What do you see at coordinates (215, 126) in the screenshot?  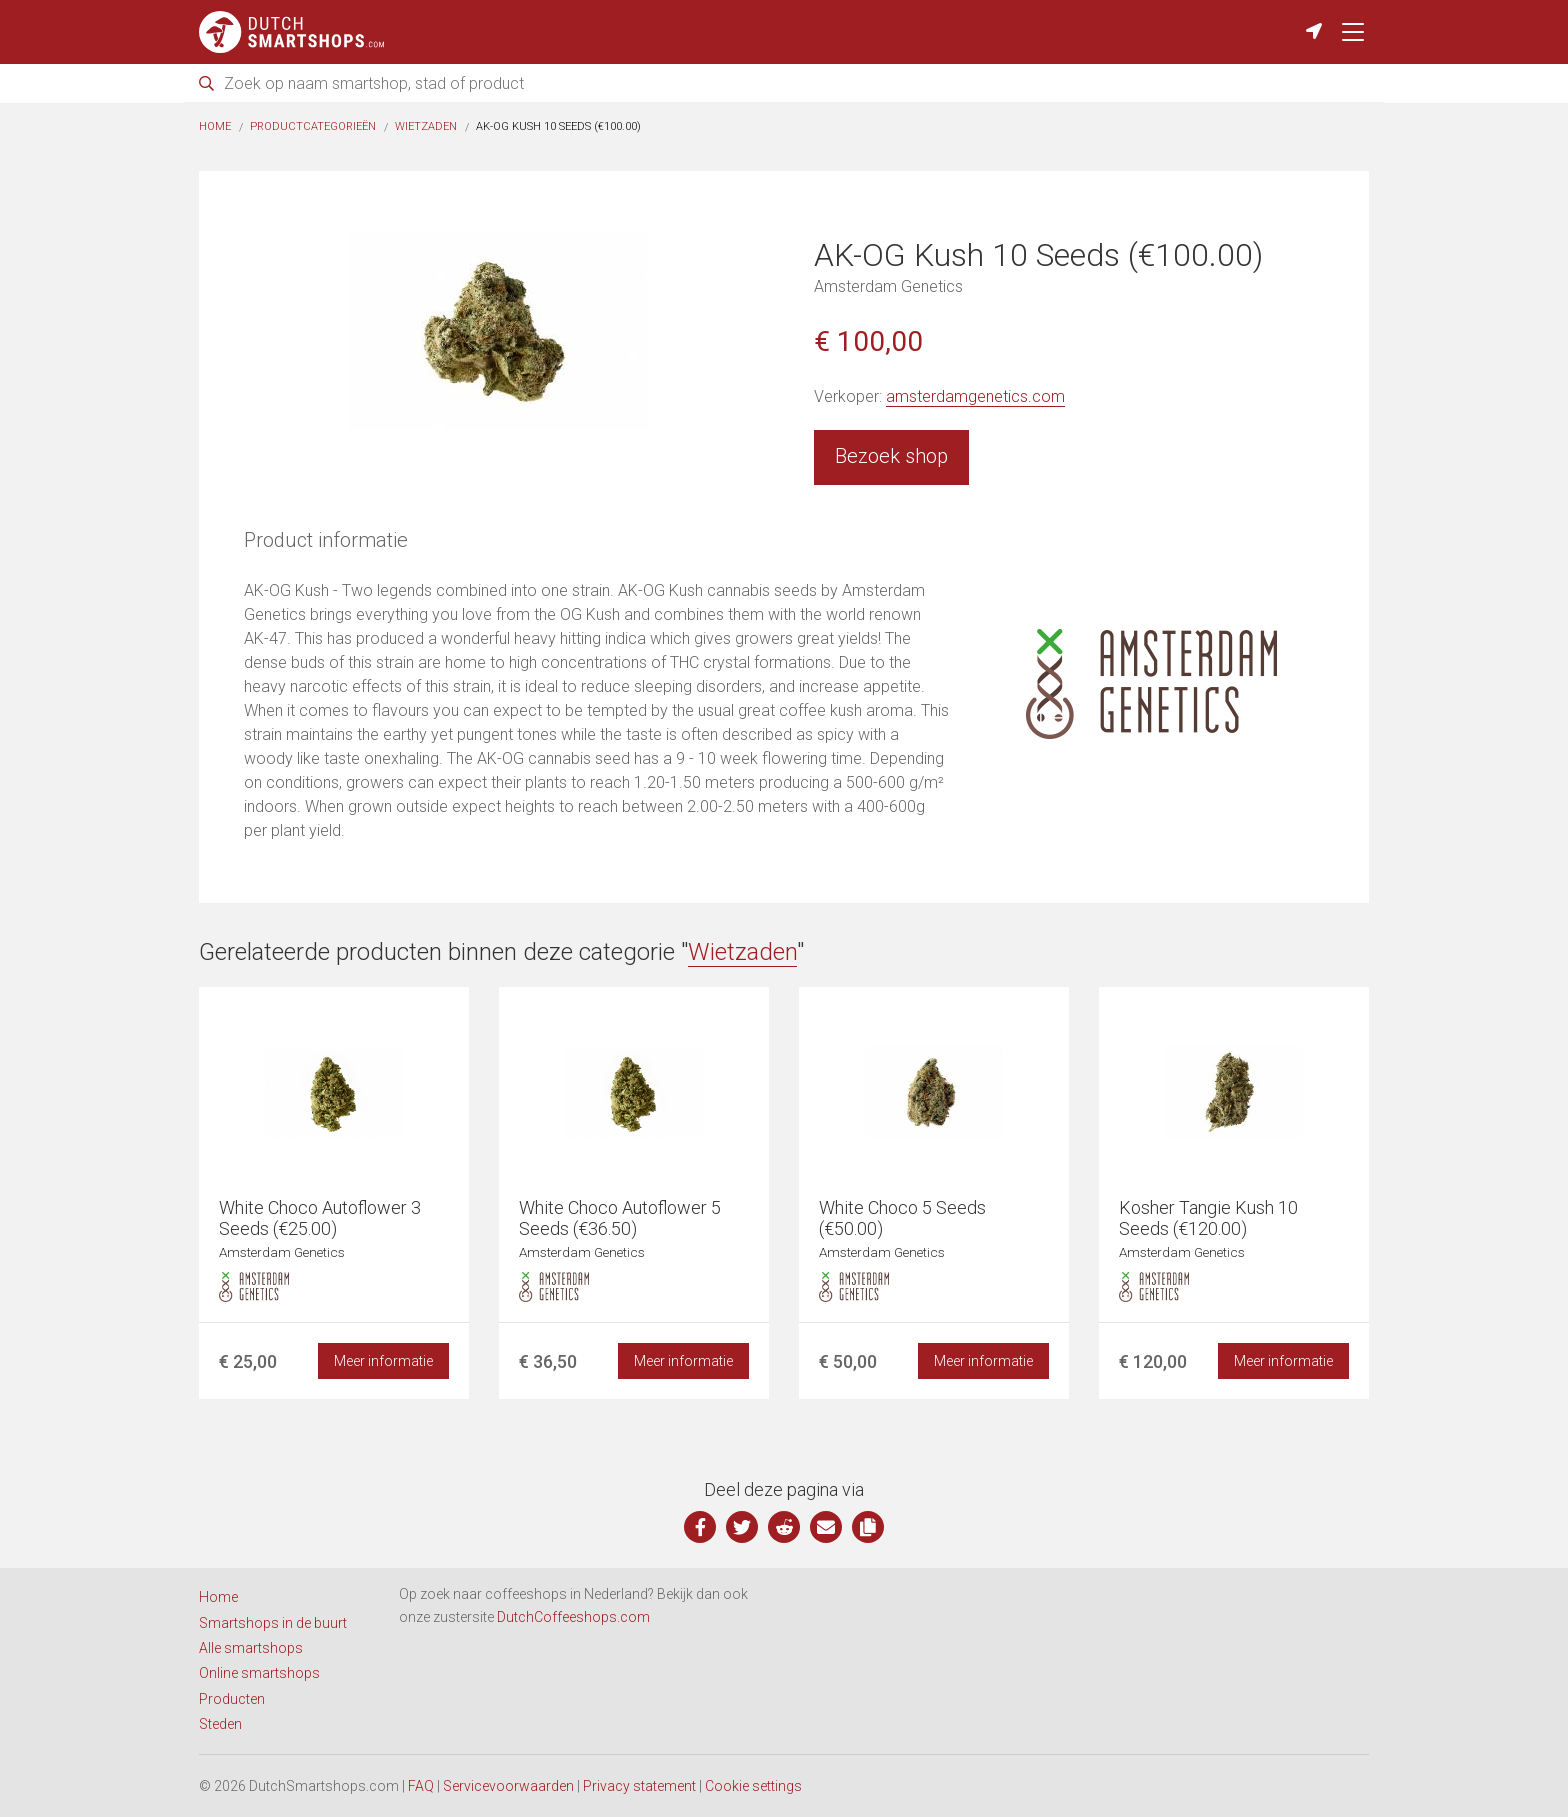 I see `Home` at bounding box center [215, 126].